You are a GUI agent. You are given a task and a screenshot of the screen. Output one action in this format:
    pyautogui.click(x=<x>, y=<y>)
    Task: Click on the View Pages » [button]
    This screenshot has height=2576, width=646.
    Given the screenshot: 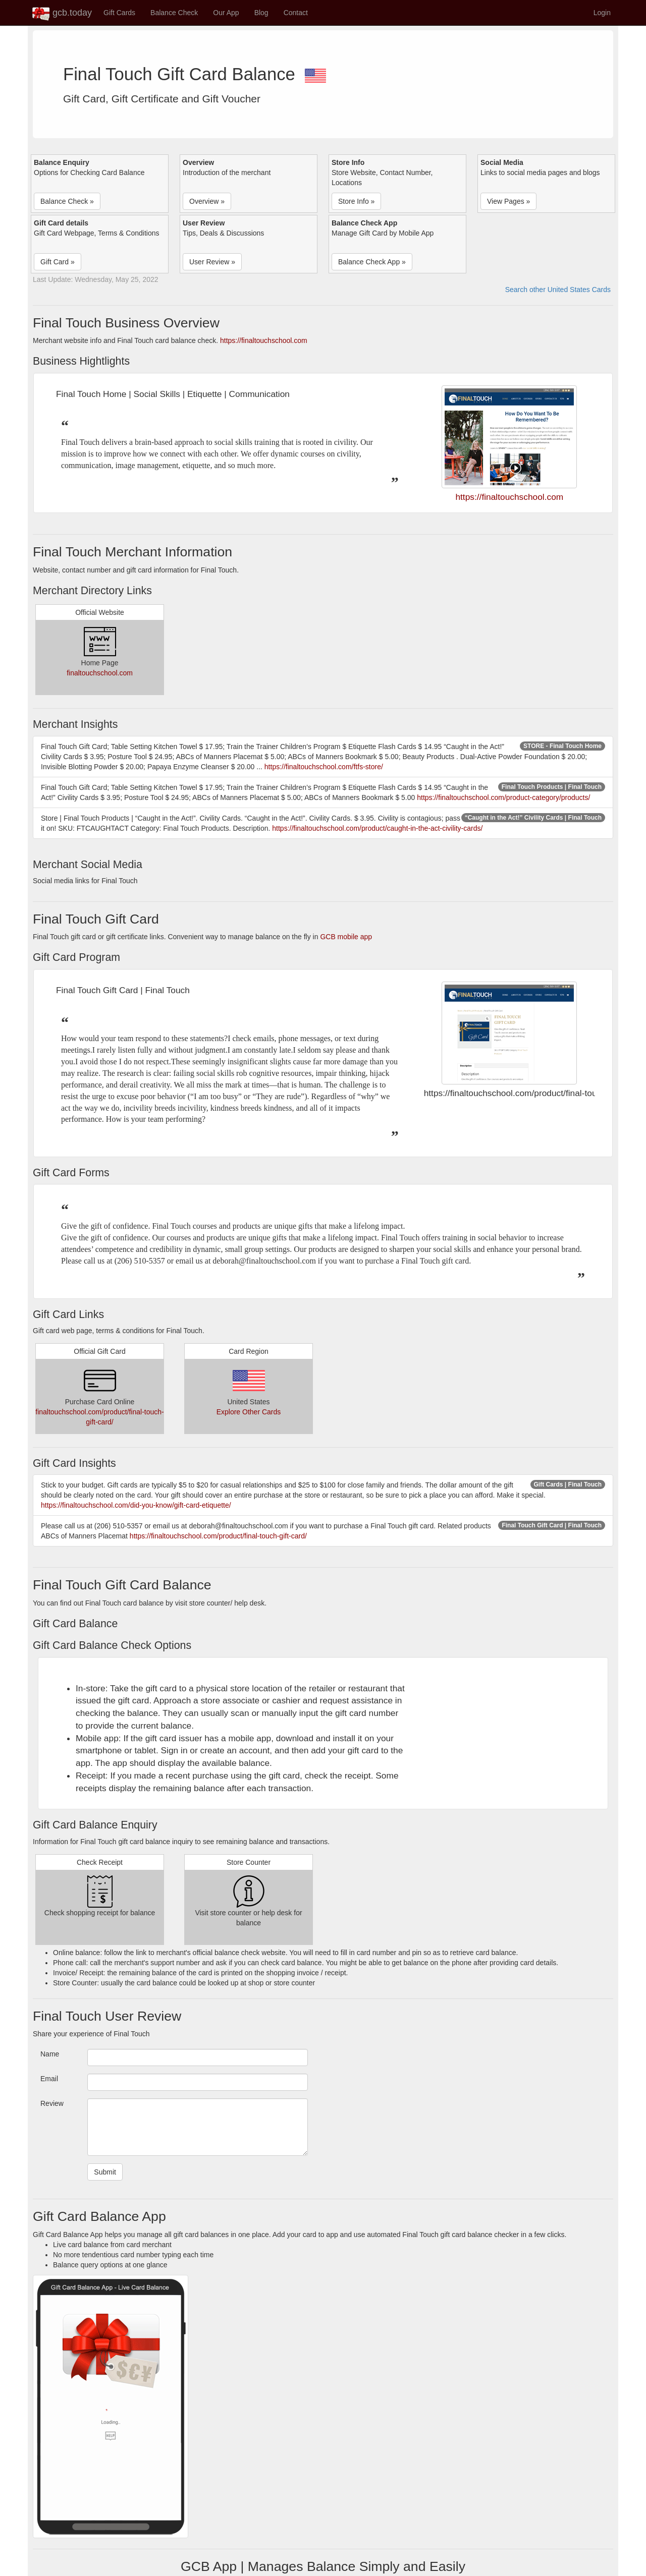 What is the action you would take?
    pyautogui.click(x=508, y=201)
    